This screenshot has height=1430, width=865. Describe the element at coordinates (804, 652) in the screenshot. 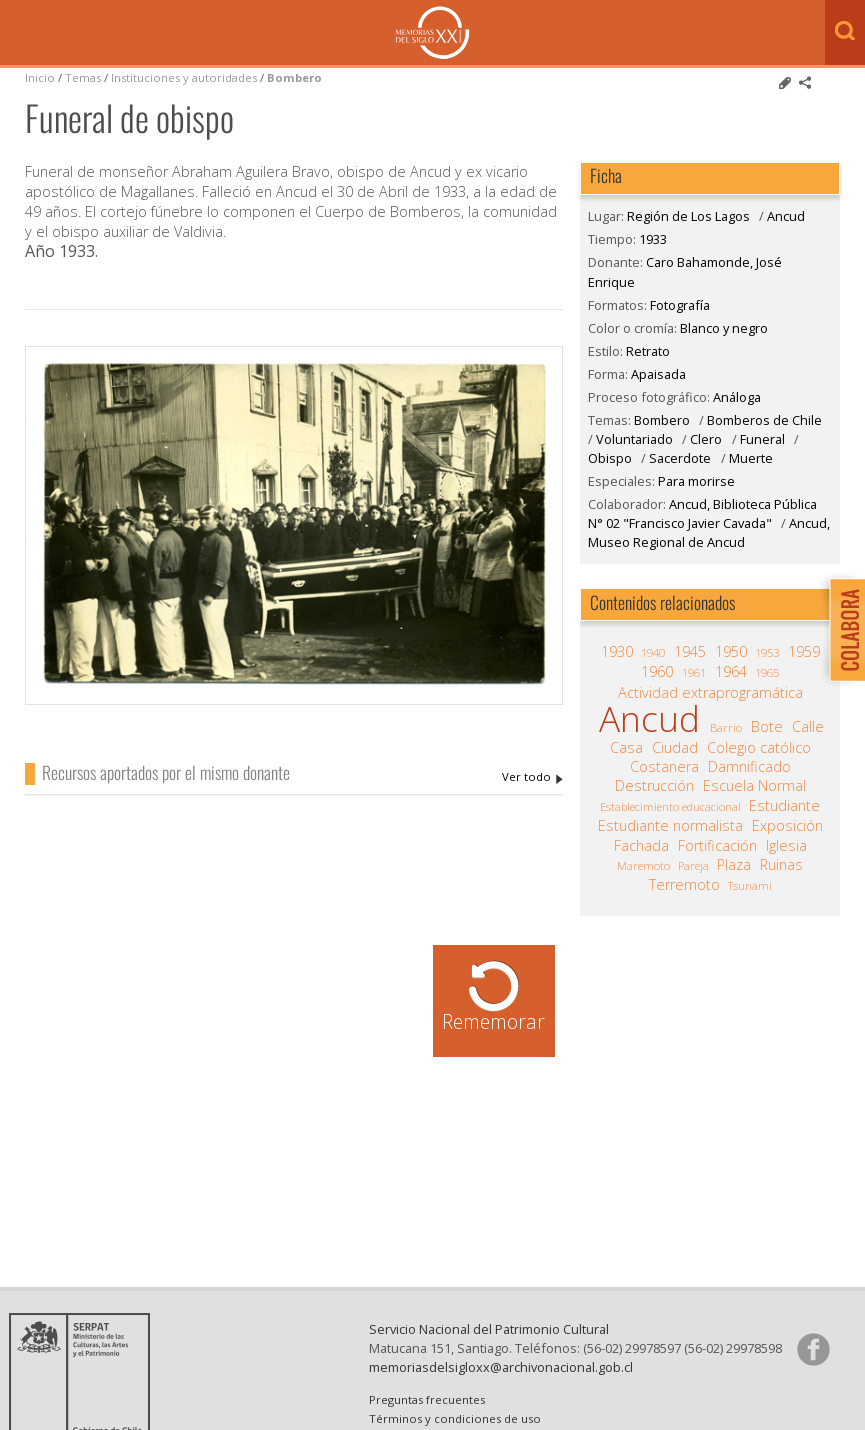

I see `1959` at that location.